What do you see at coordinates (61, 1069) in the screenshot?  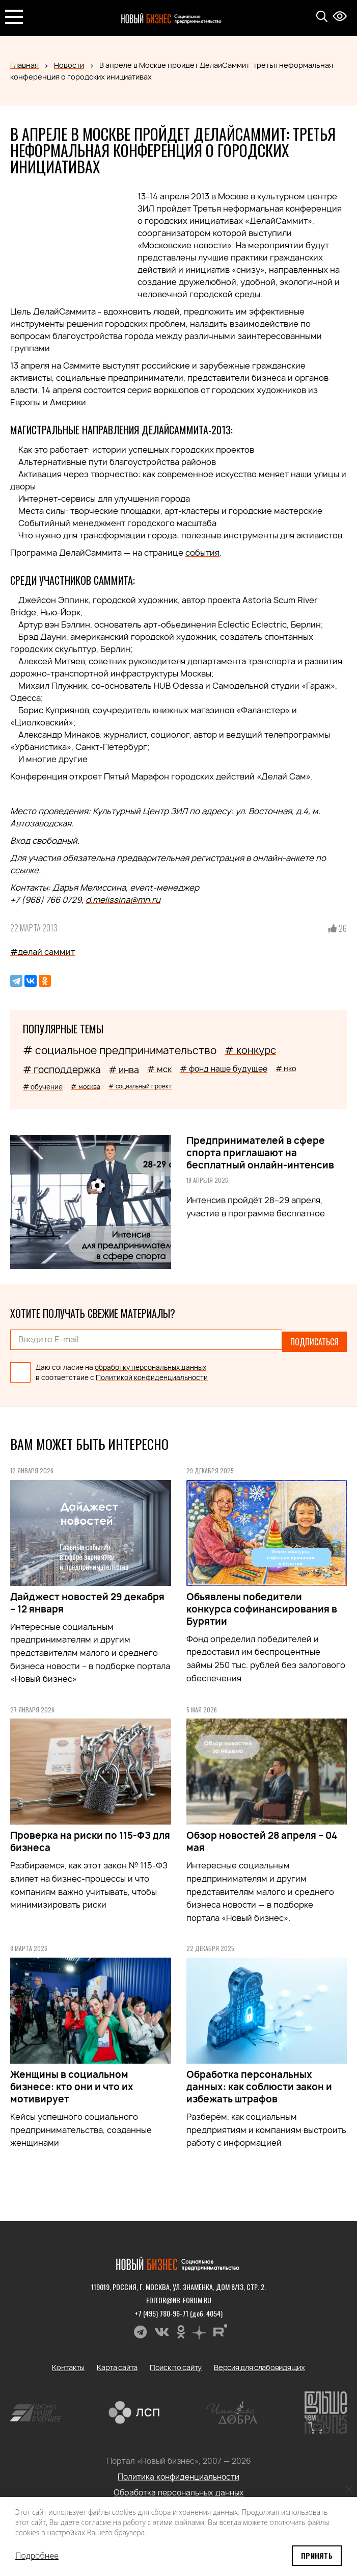 I see `# господдержка` at bounding box center [61, 1069].